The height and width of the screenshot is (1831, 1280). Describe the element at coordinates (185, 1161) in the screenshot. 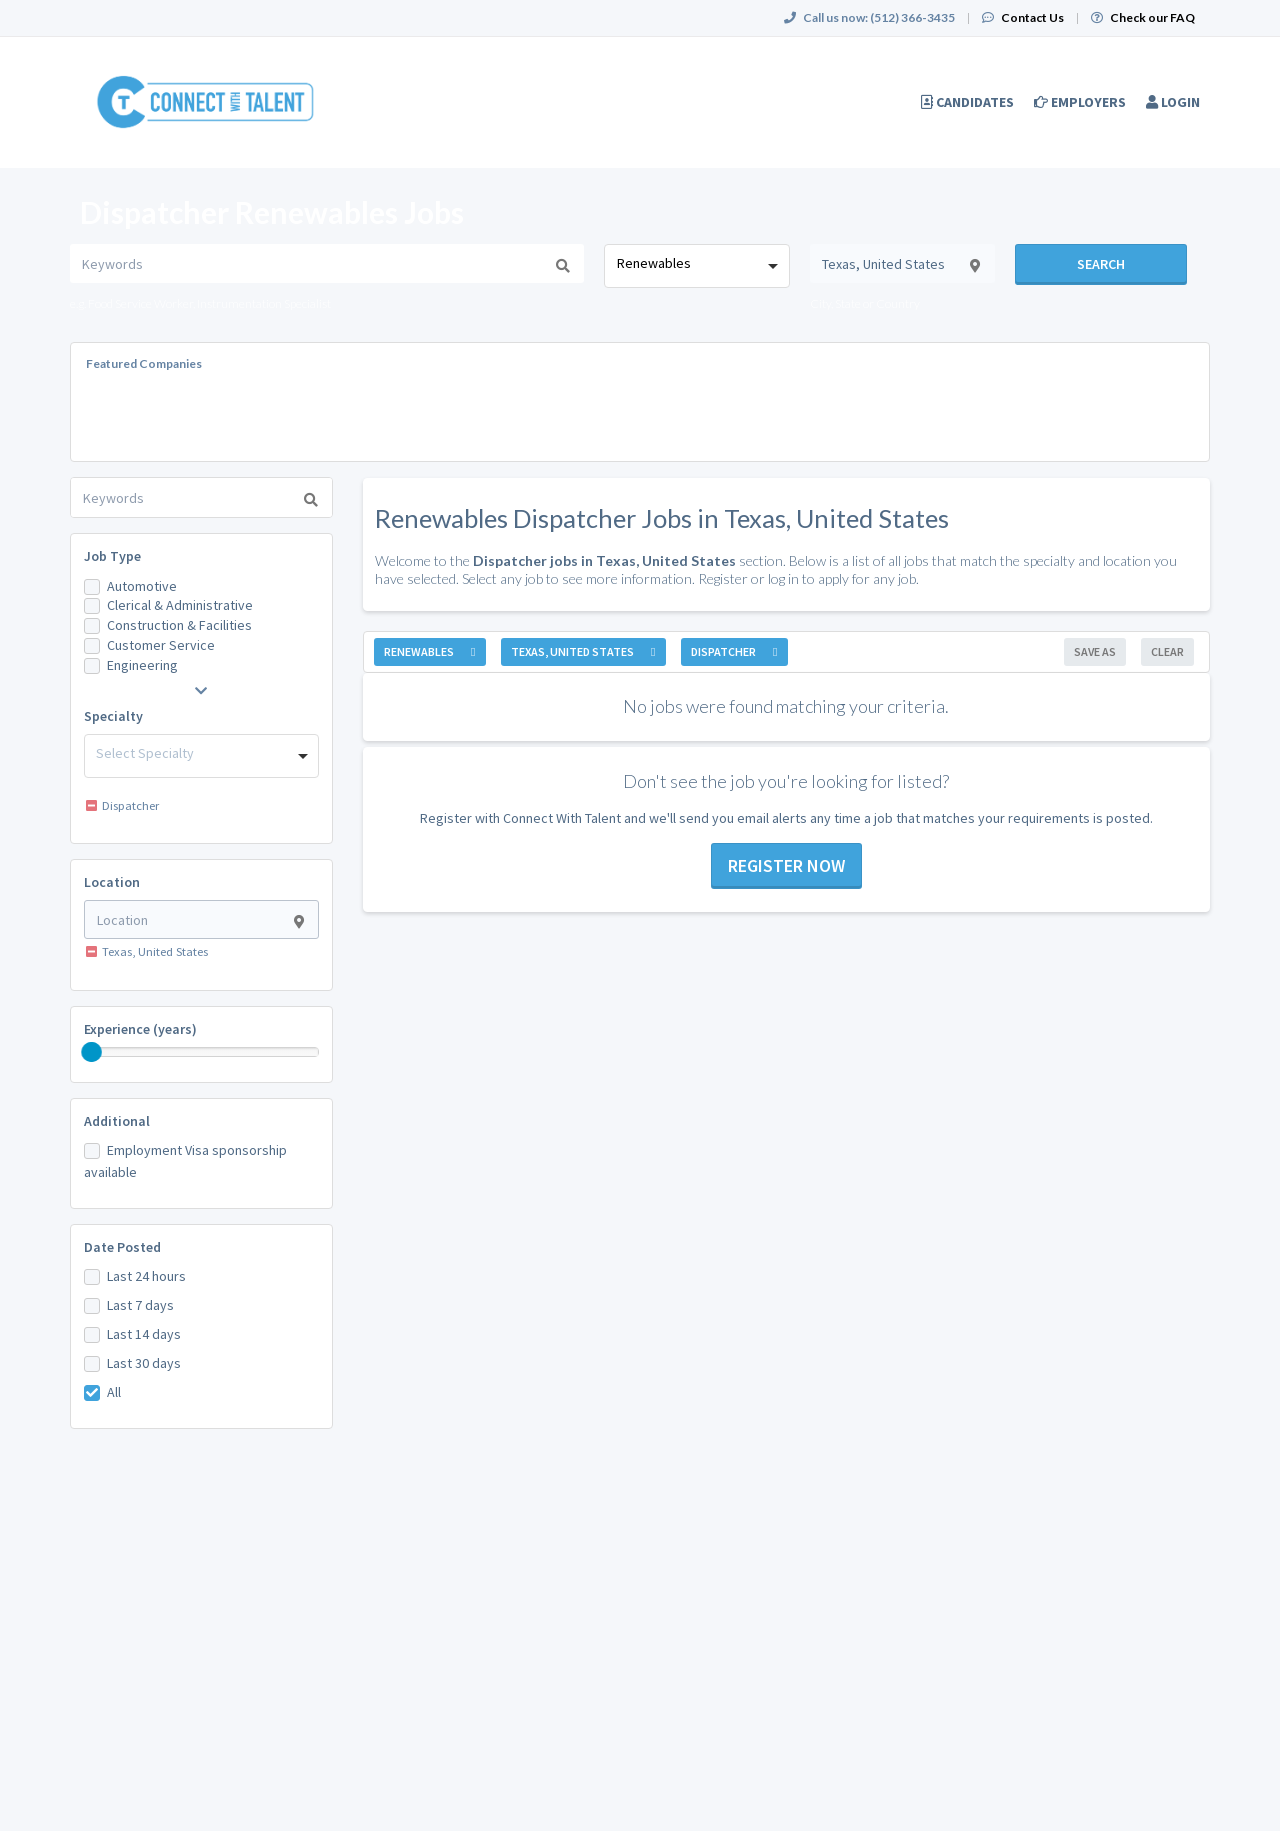

I see `Employment Visa sponsorship available` at that location.